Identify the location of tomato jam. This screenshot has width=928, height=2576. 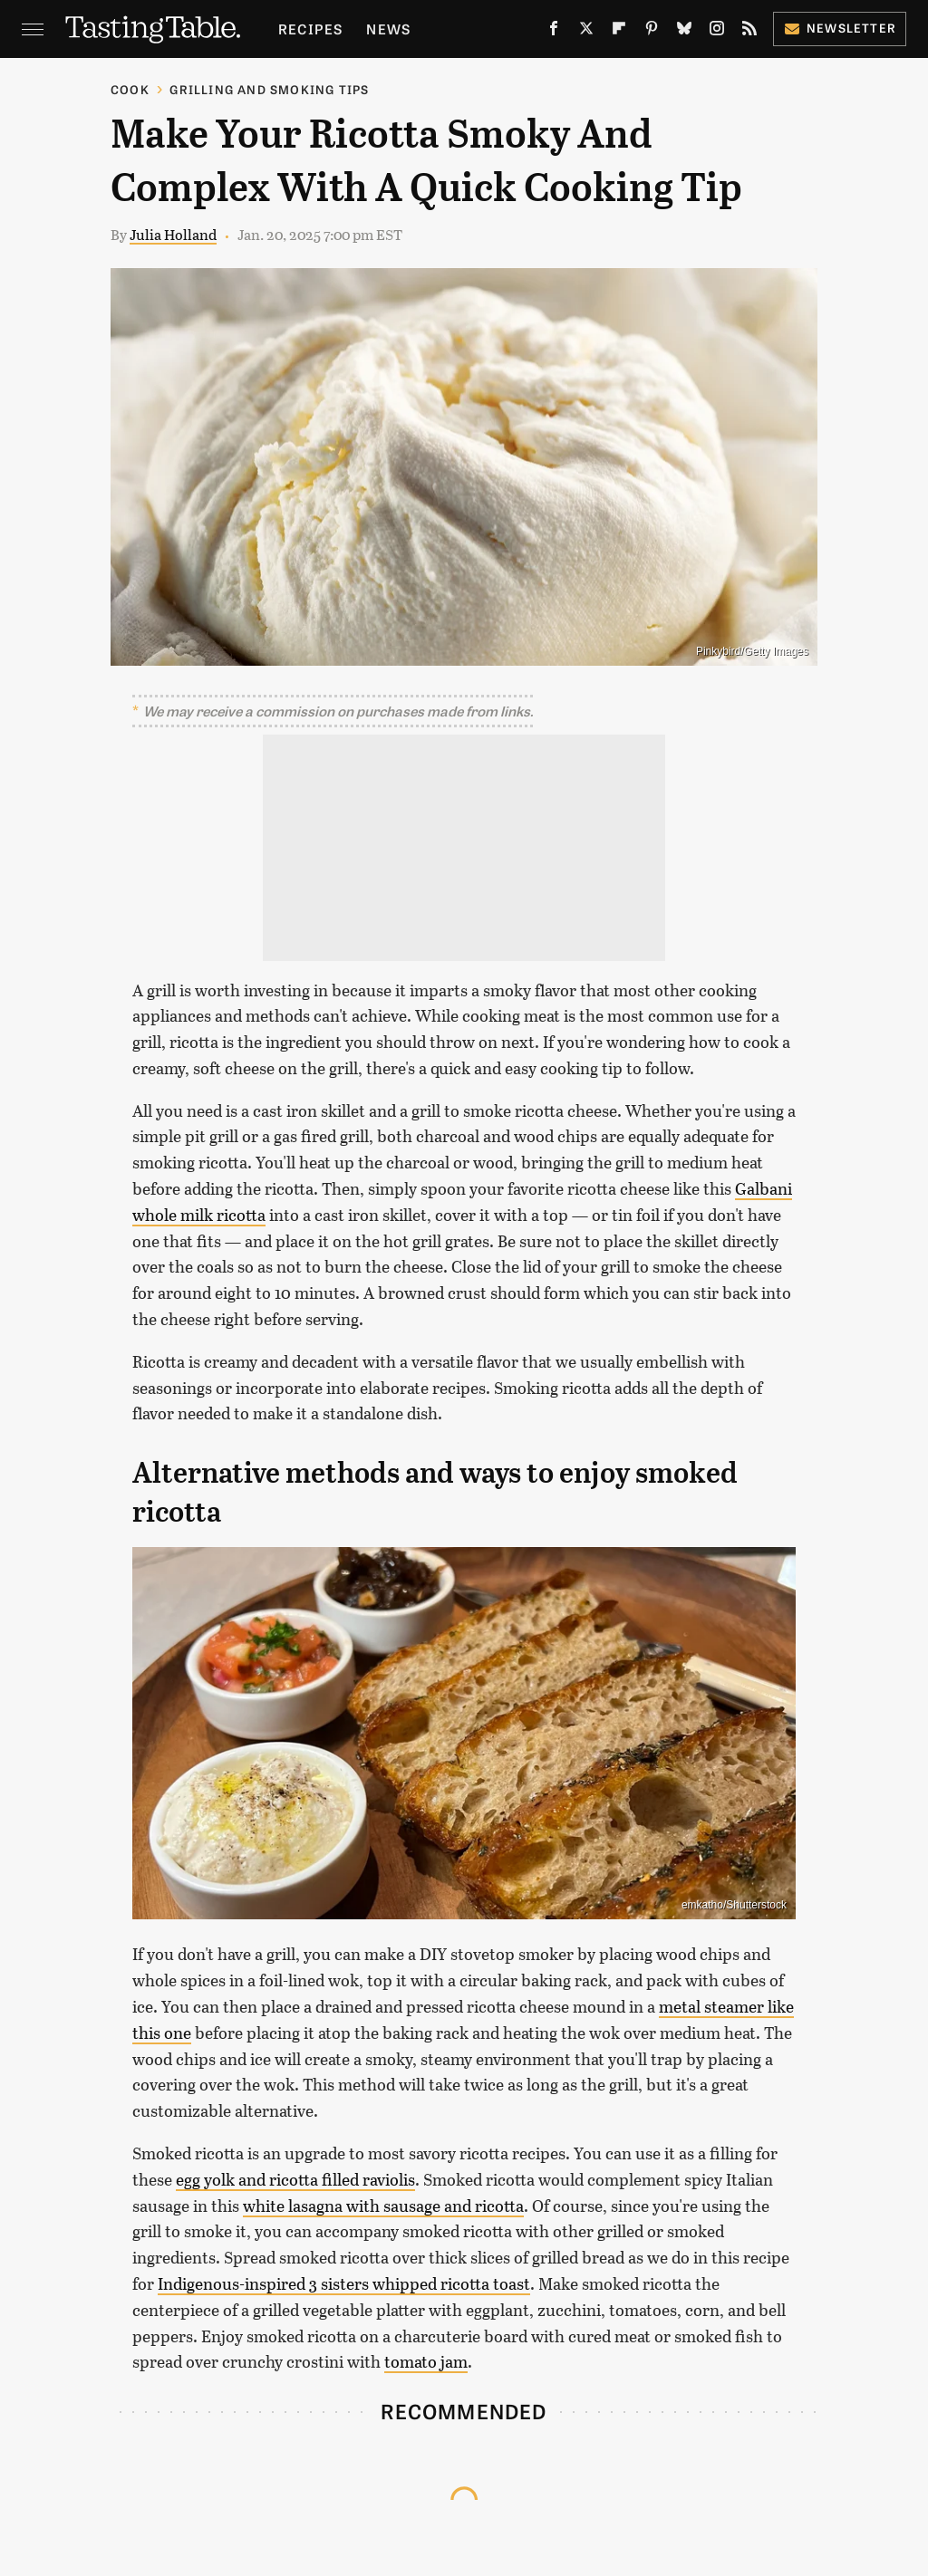
(426, 2361).